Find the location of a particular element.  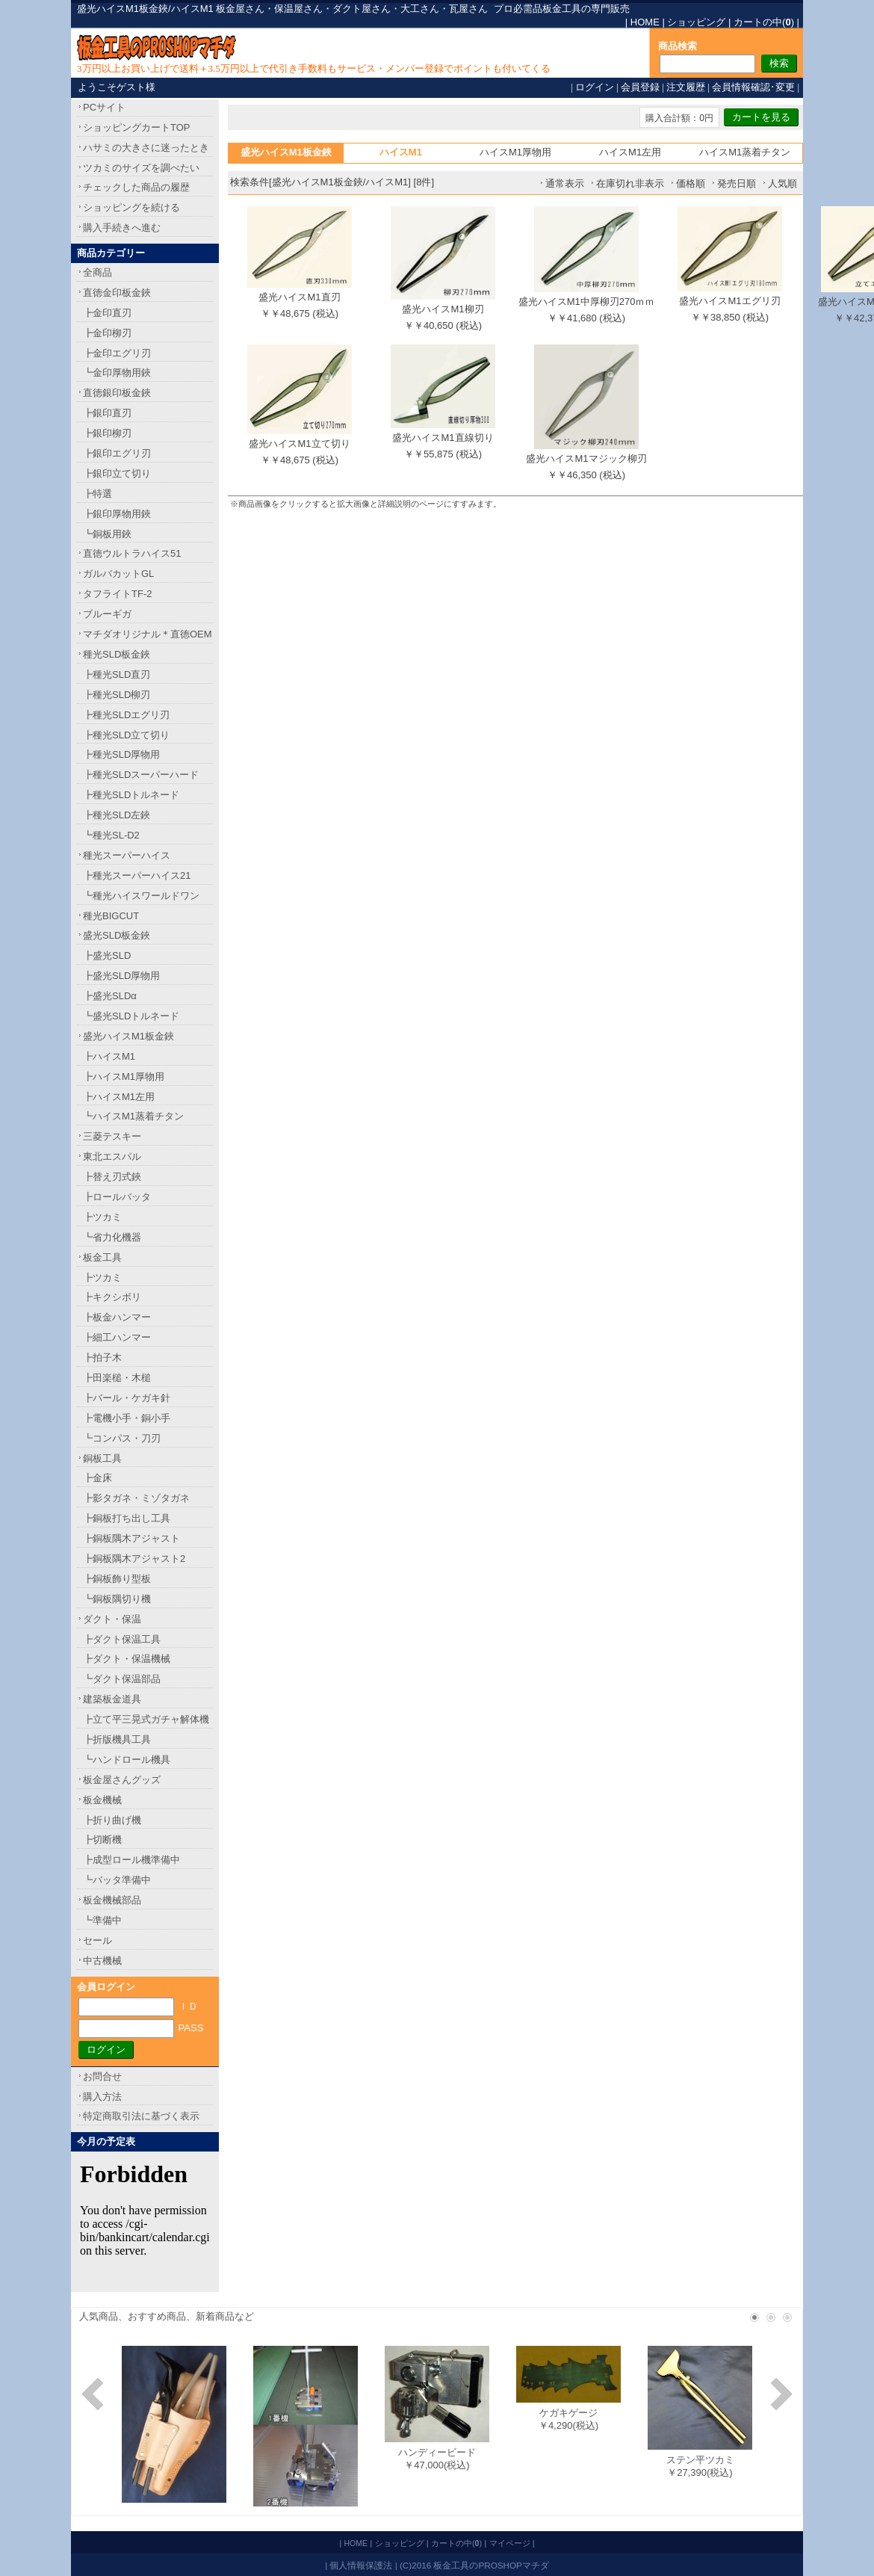

盛光SLD板金鋏 is located at coordinates (116, 935).